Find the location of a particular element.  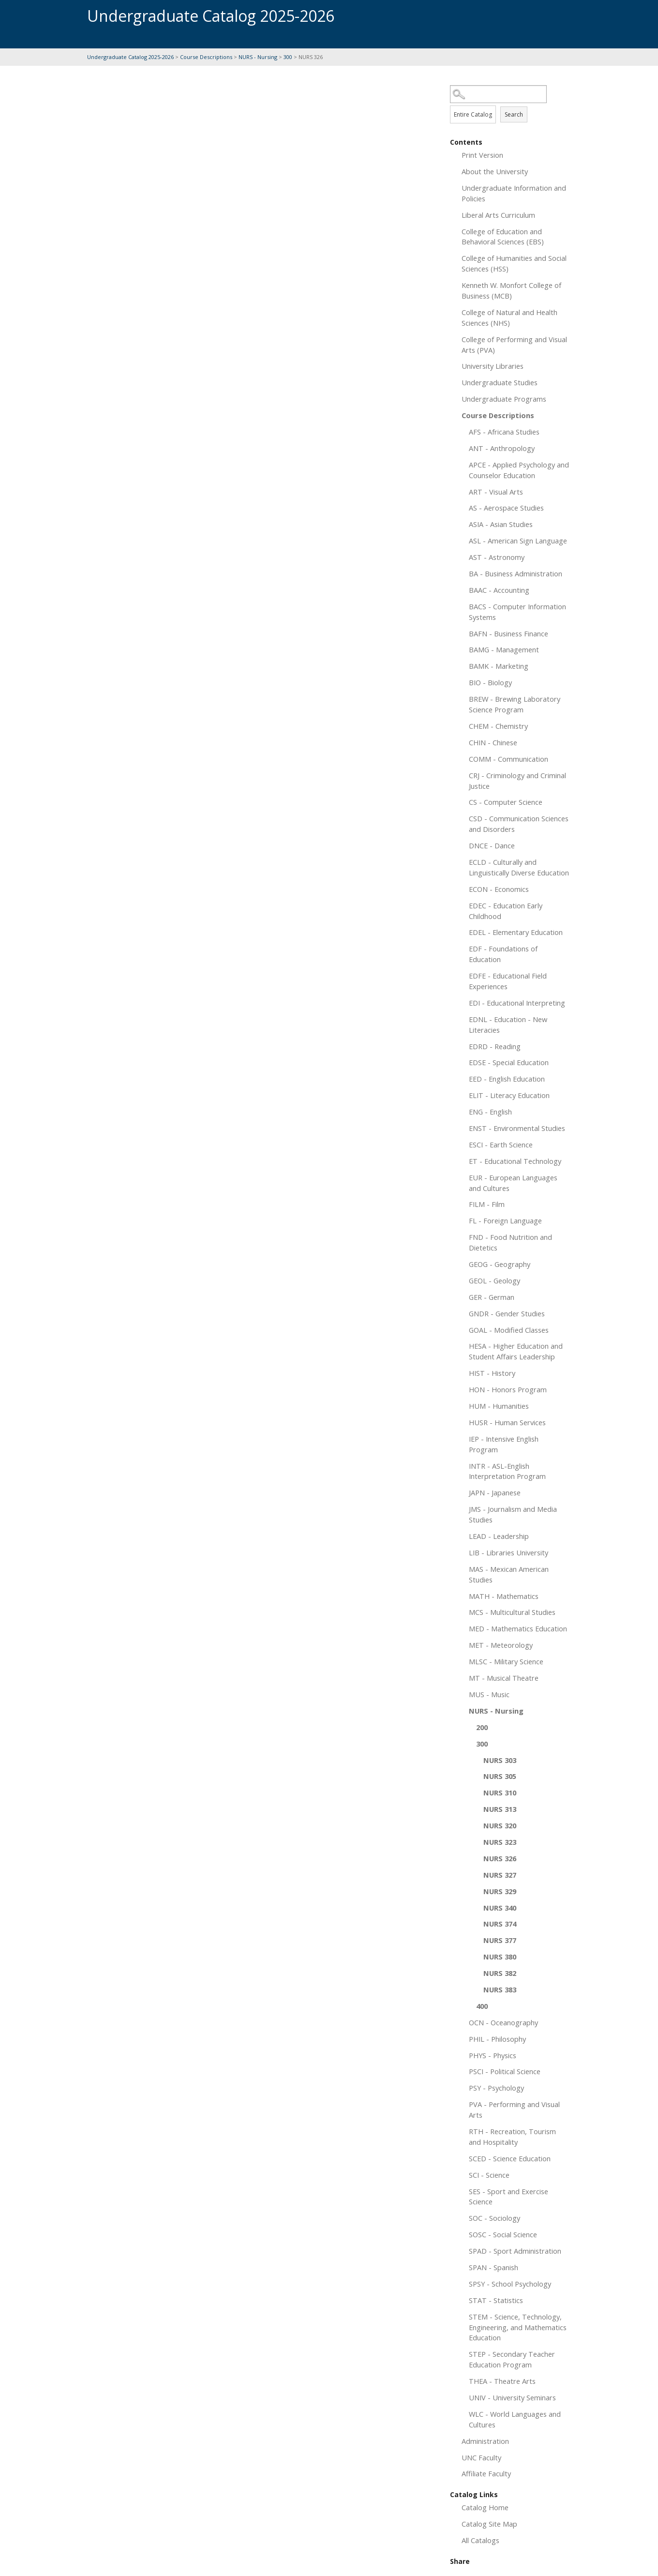

College of Humanities and Social Sciences (HSS) is located at coordinates (514, 263).